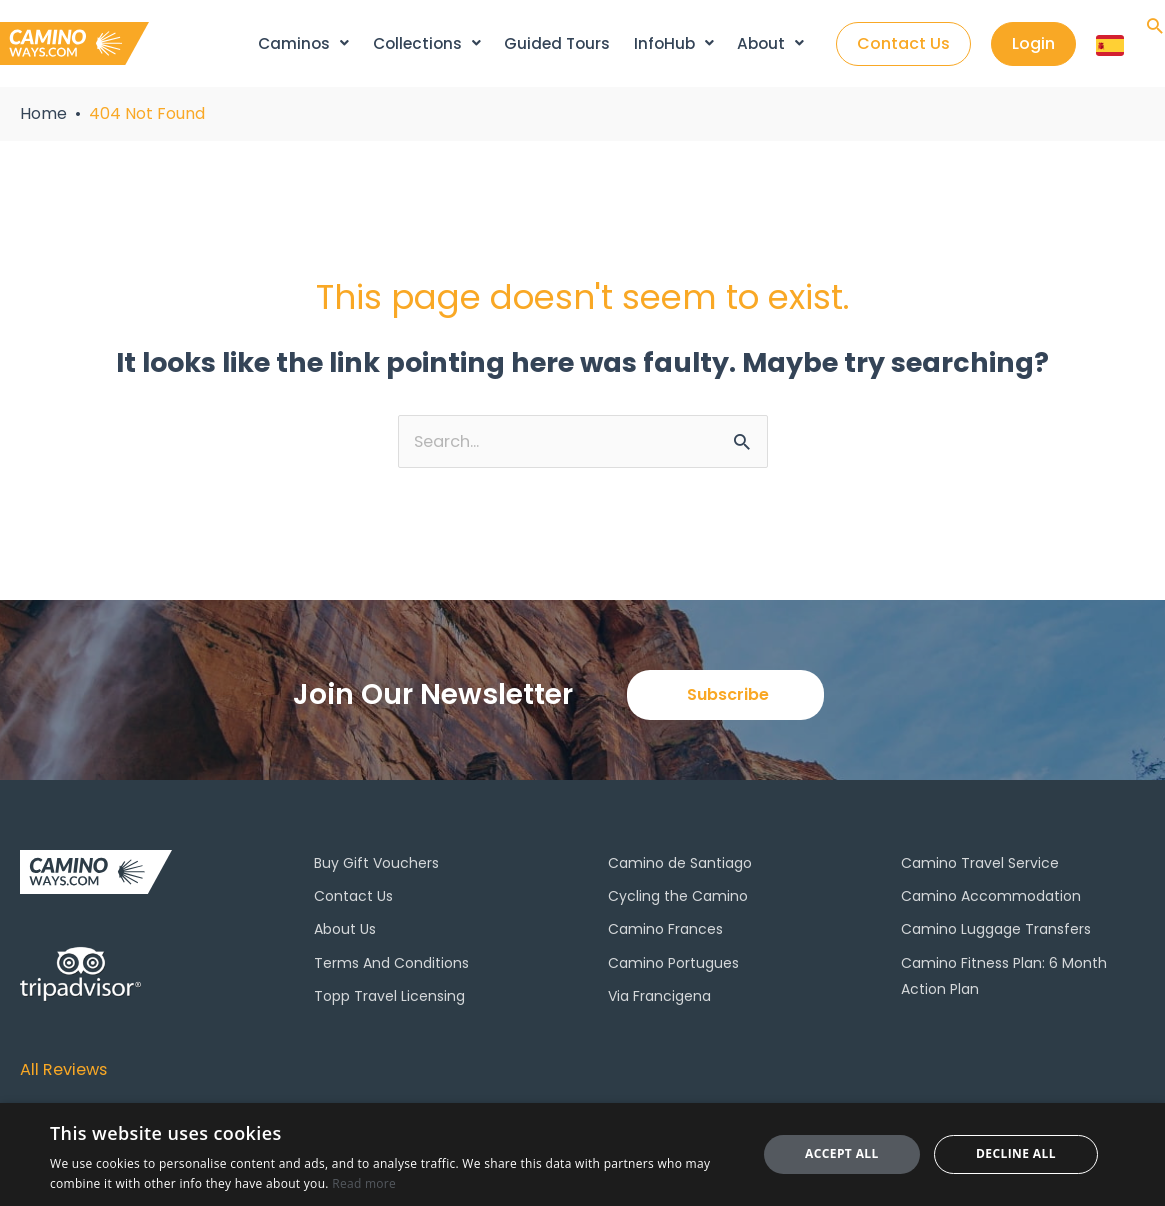 Image resolution: width=1165 pixels, height=1206 pixels. What do you see at coordinates (980, 866) in the screenshot?
I see `Camino Travel Service` at bounding box center [980, 866].